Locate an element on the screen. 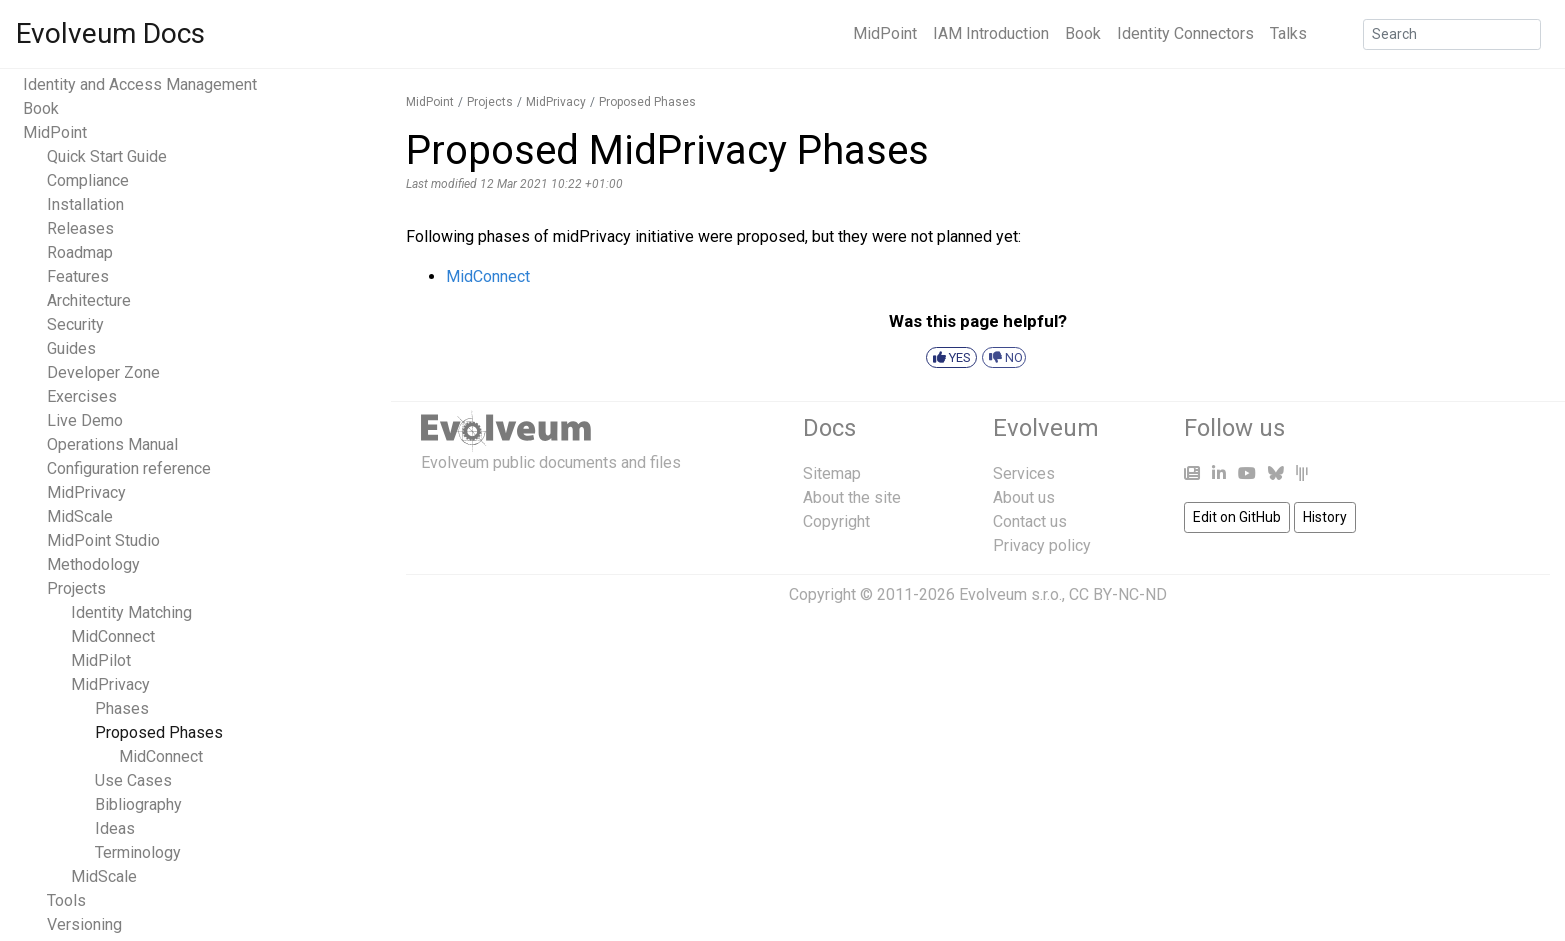 This screenshot has width=1565, height=941. MidScale is located at coordinates (80, 516).